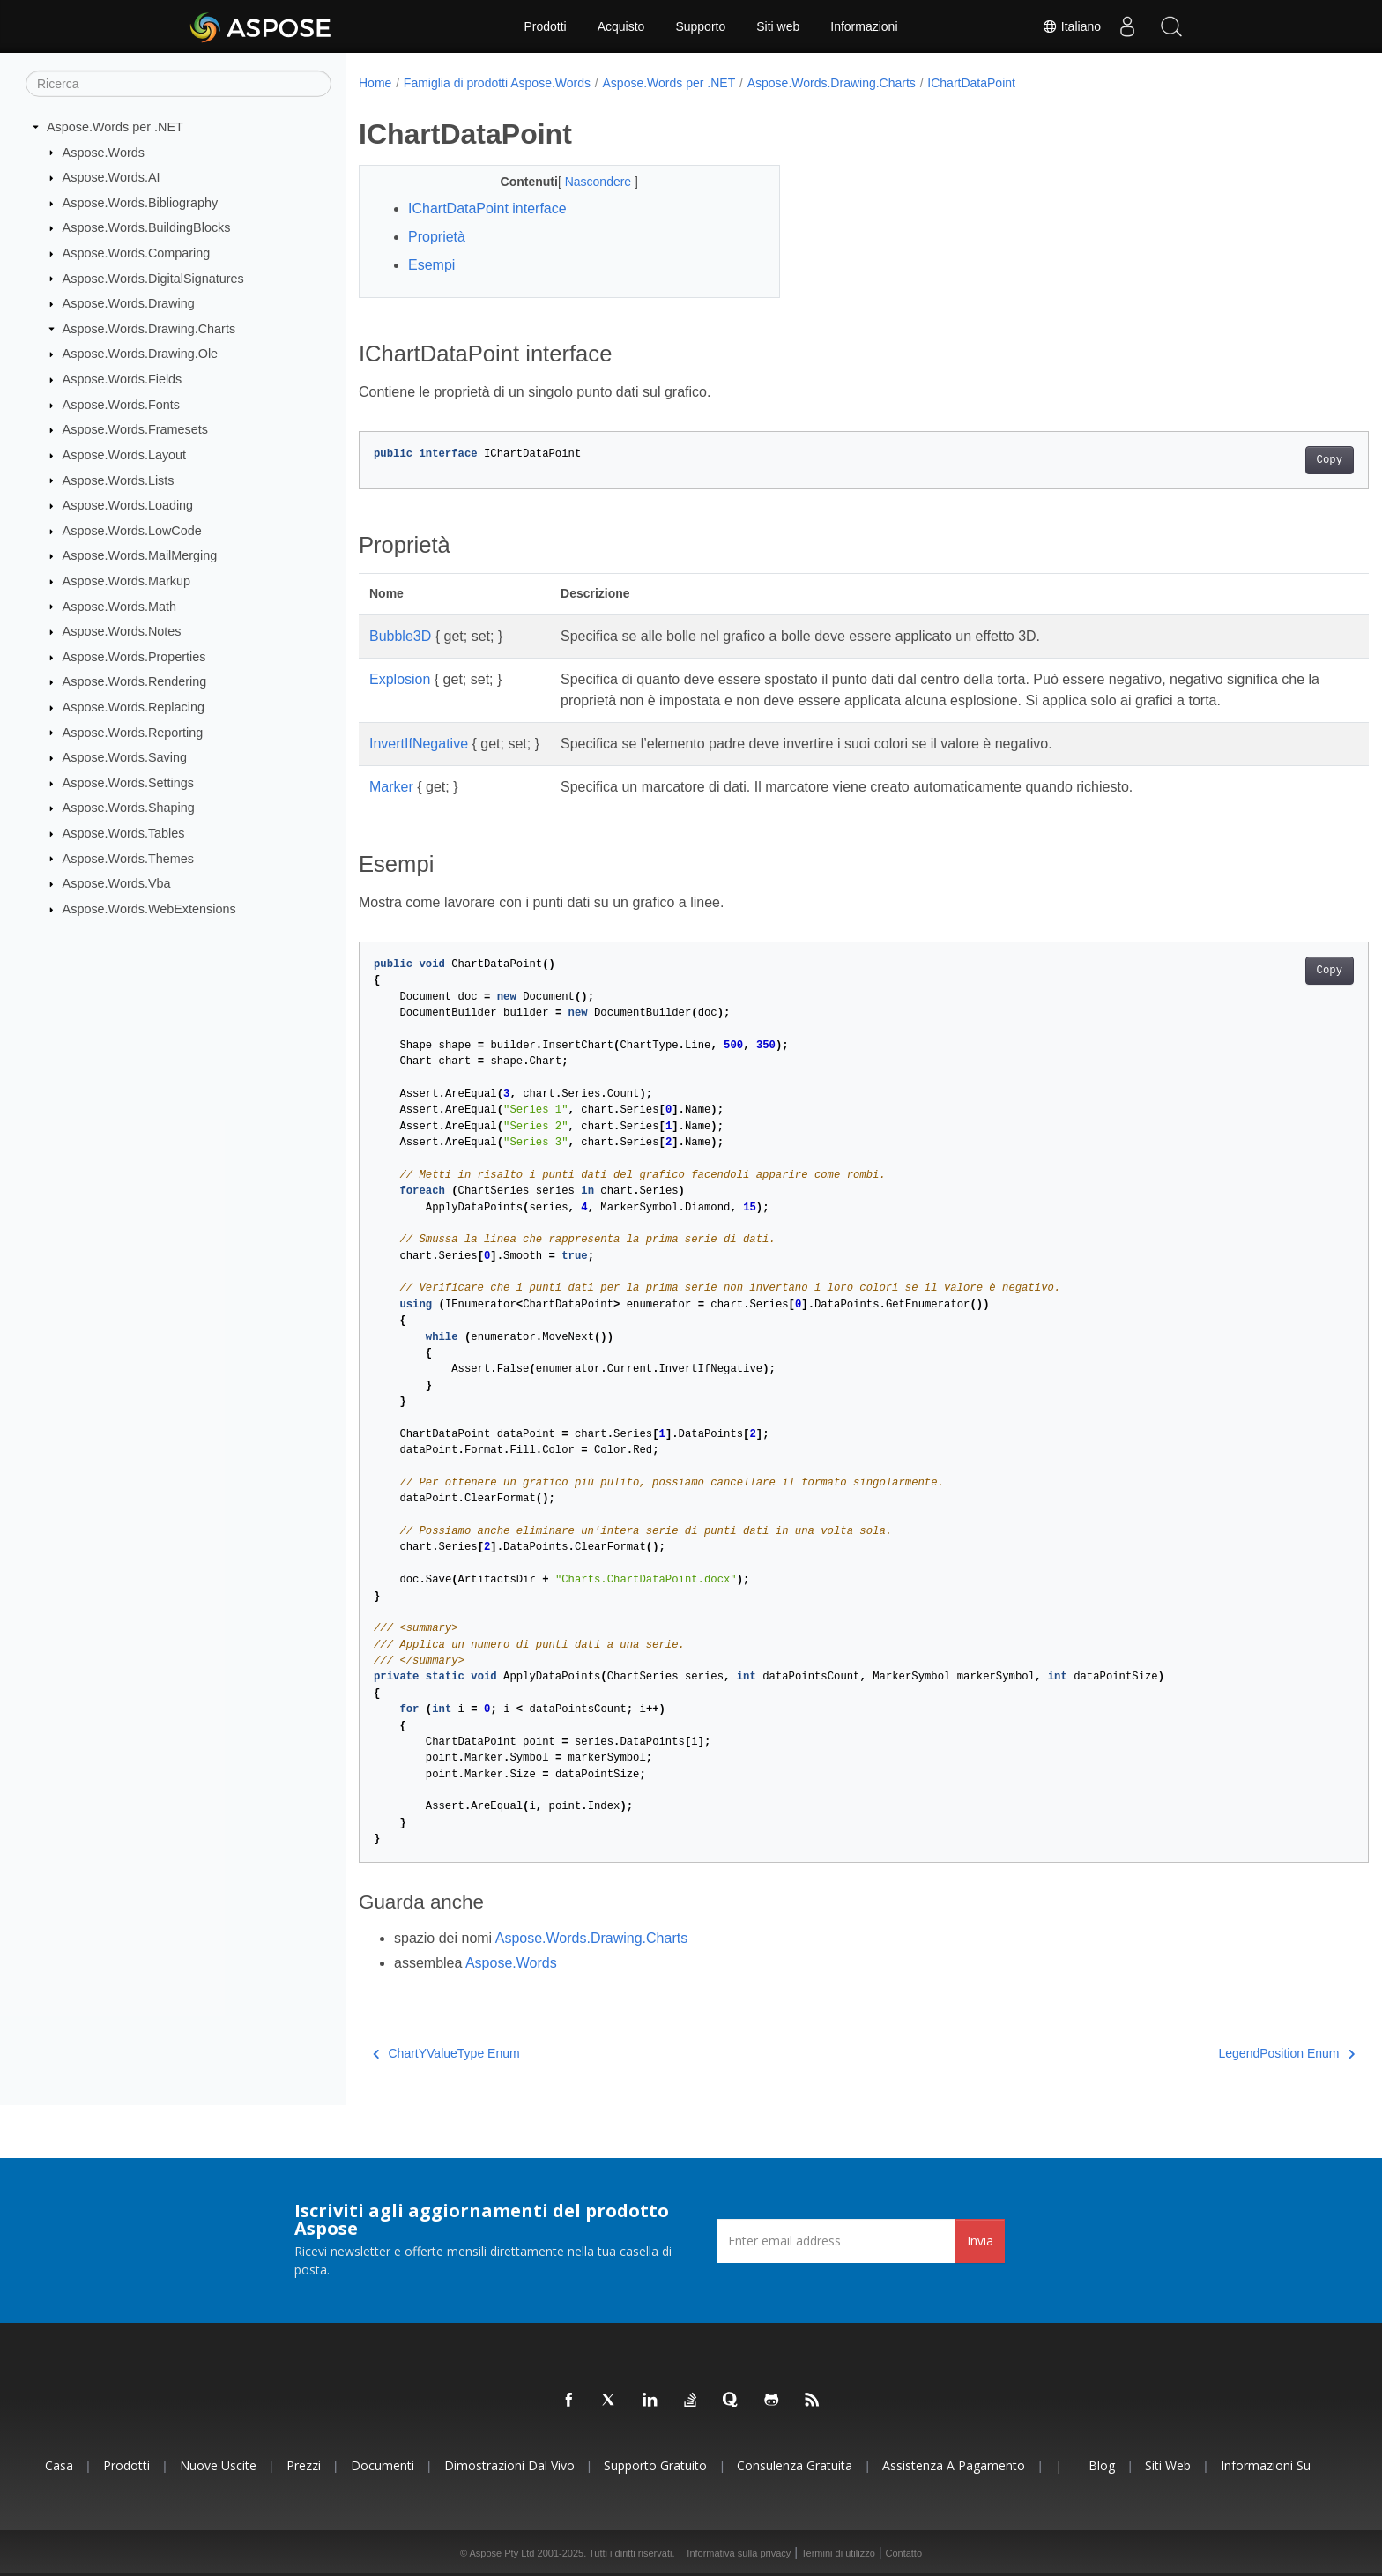  I want to click on Aspose.Words.Loading, so click(128, 505).